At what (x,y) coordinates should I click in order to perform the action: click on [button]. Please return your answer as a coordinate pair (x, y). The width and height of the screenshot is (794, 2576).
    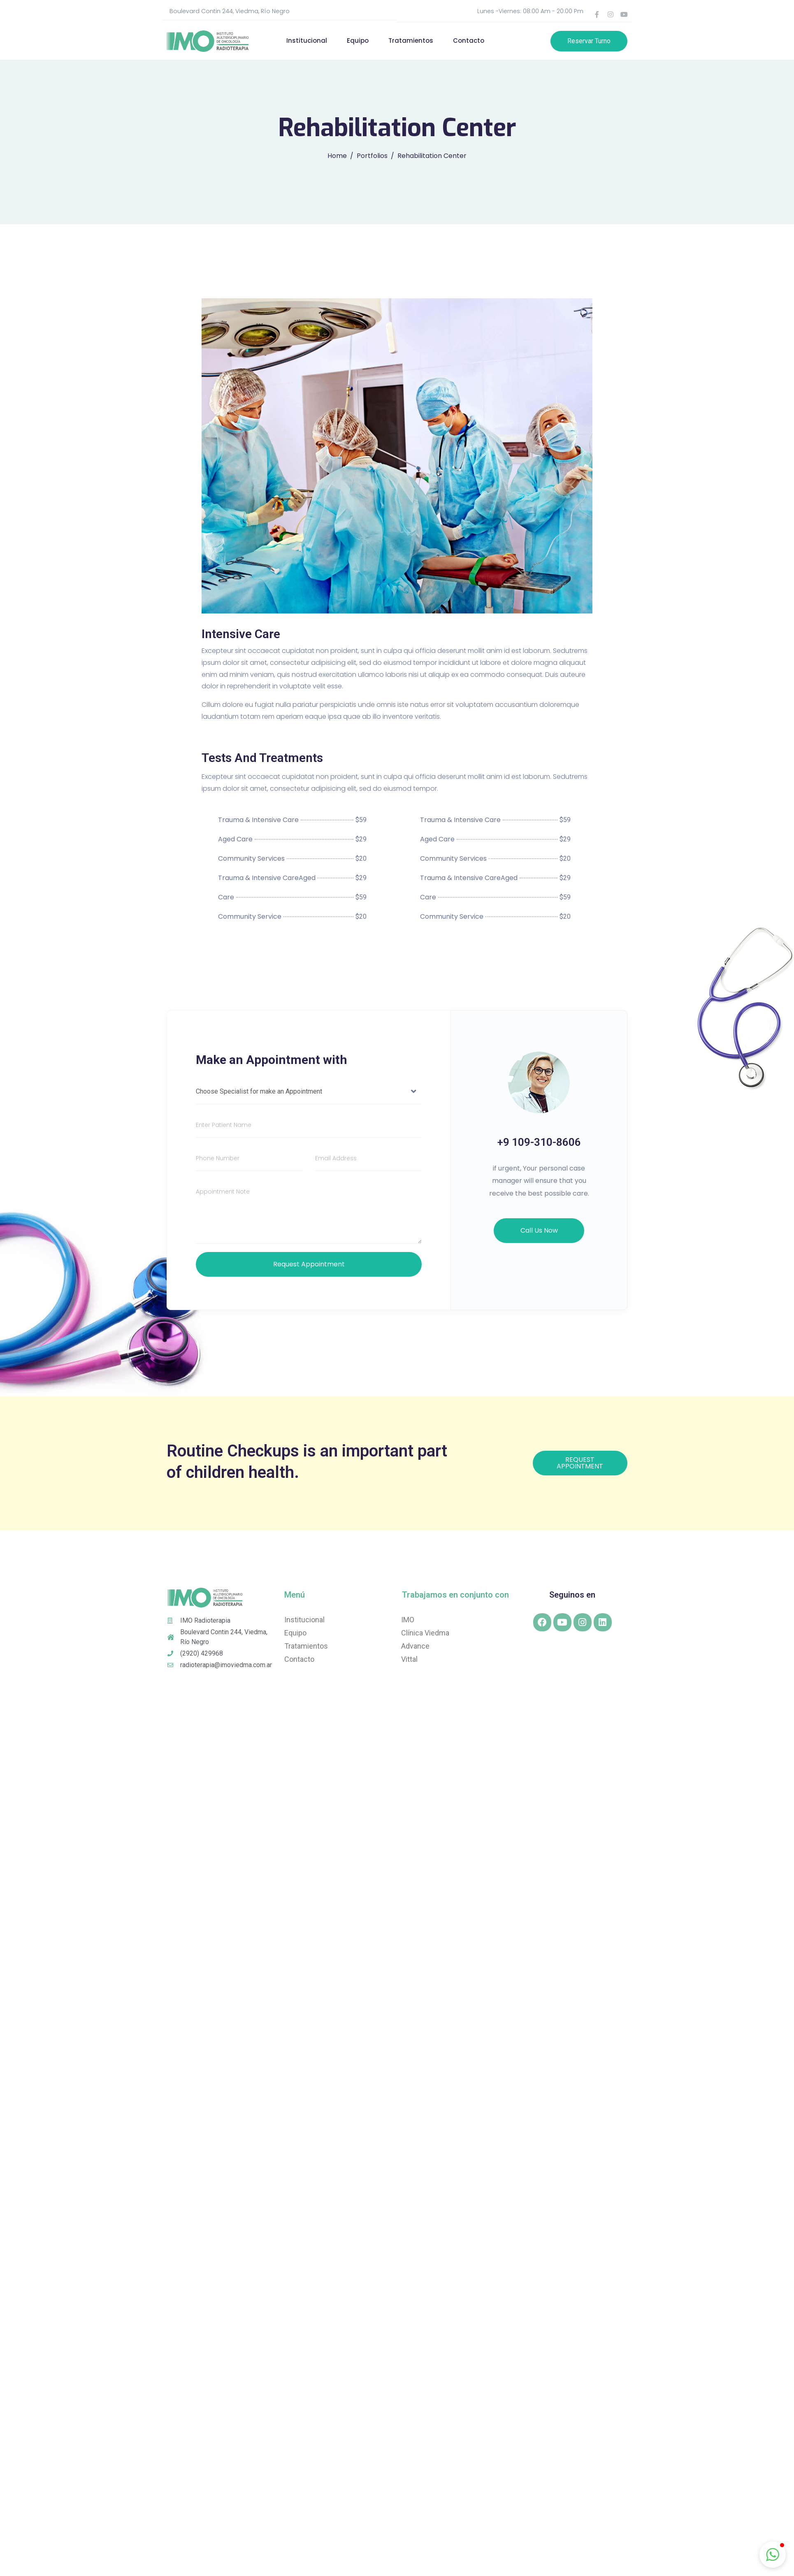
    Looking at the image, I should click on (772, 2554).